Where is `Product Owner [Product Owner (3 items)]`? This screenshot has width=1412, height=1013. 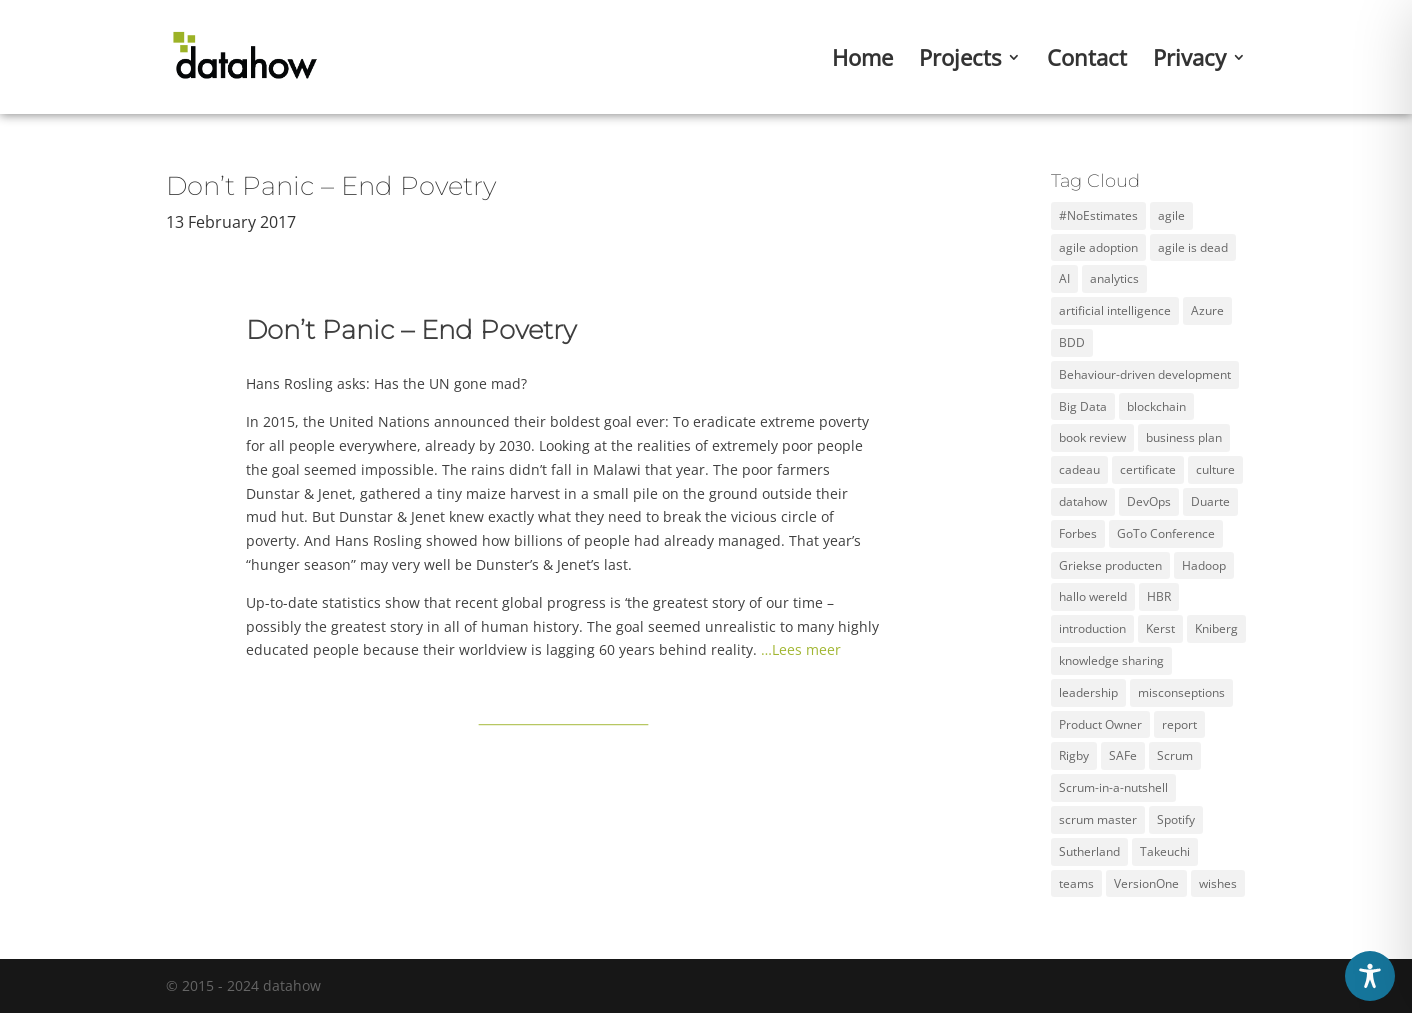 Product Owner [Product Owner (3 items)] is located at coordinates (1100, 724).